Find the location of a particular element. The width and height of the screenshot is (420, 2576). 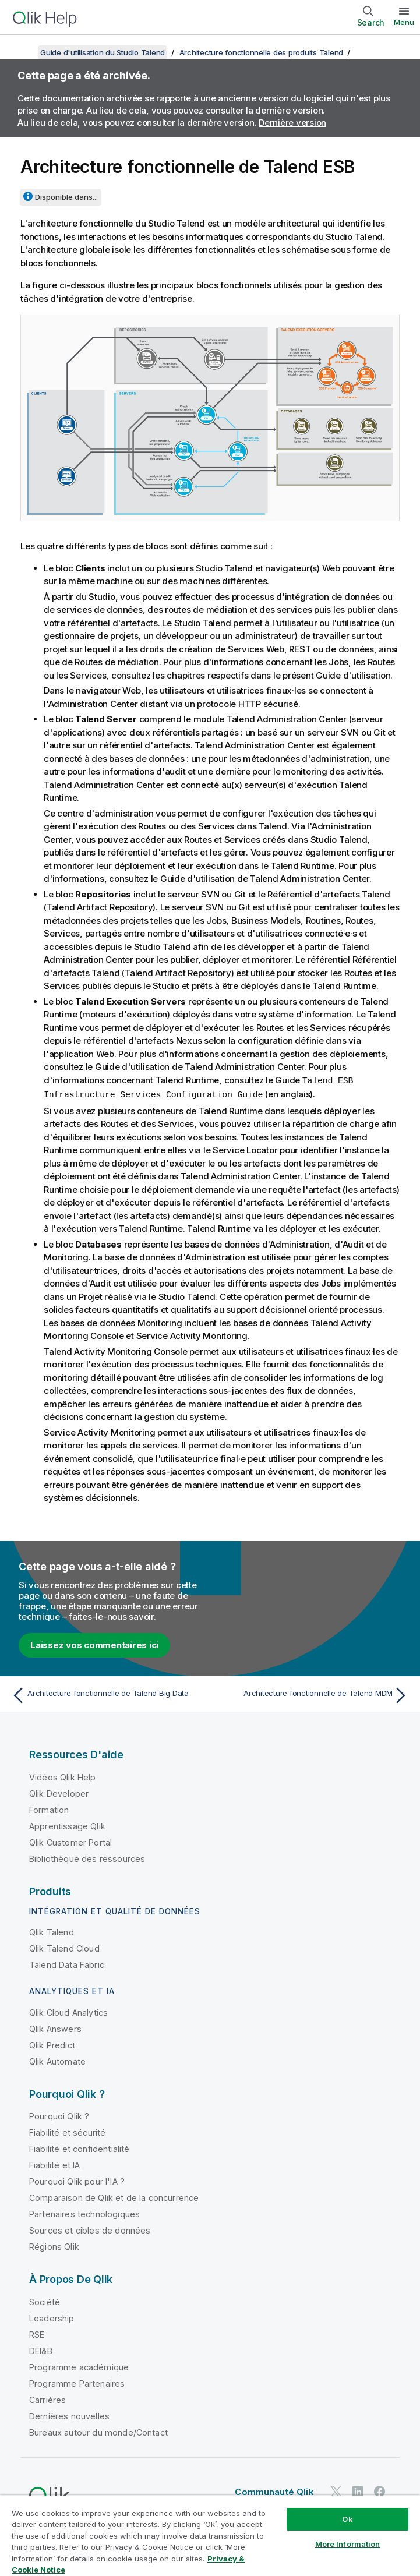

Pourquoi Qlik pour l'IA ? is located at coordinates (77, 2180).